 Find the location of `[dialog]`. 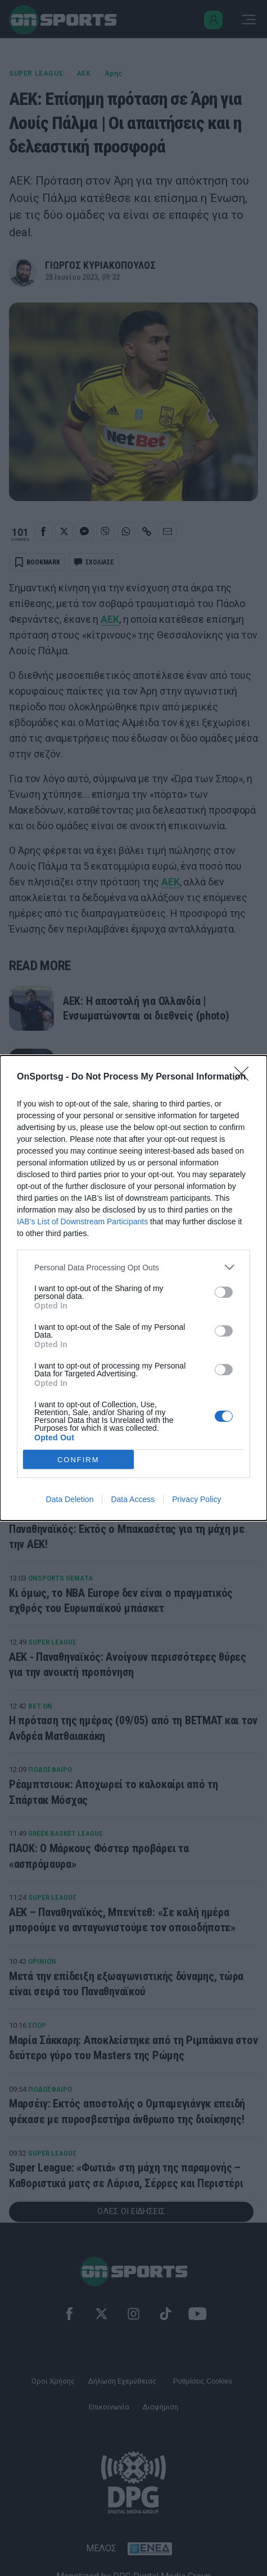

[dialog] is located at coordinates (133, 1288).